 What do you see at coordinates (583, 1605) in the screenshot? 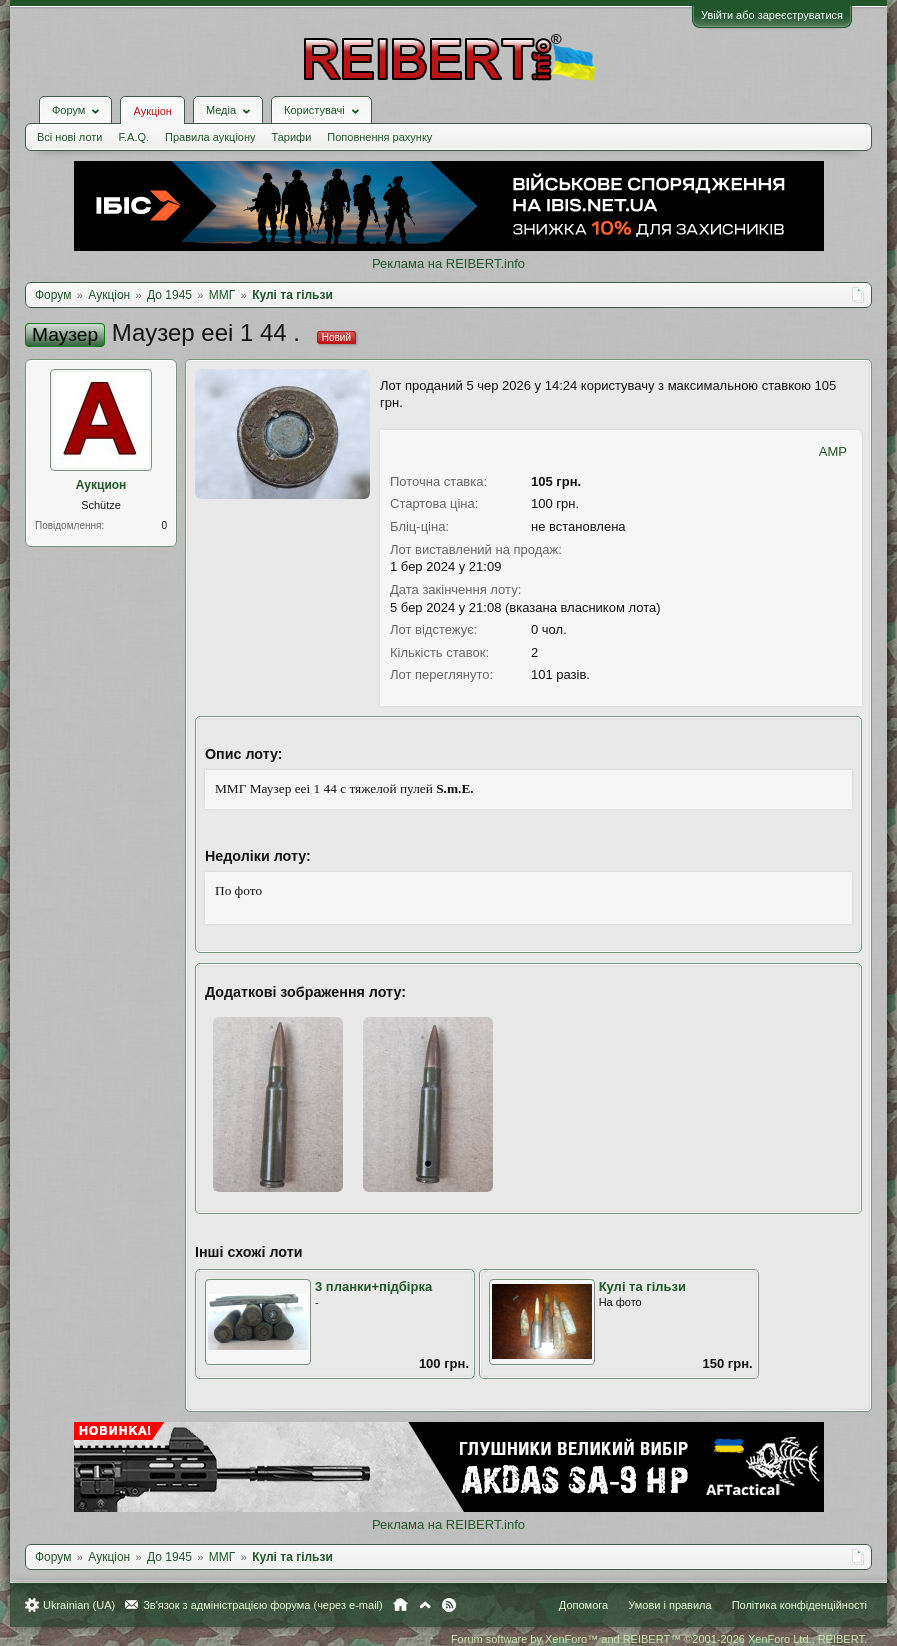
I see `Допомога` at bounding box center [583, 1605].